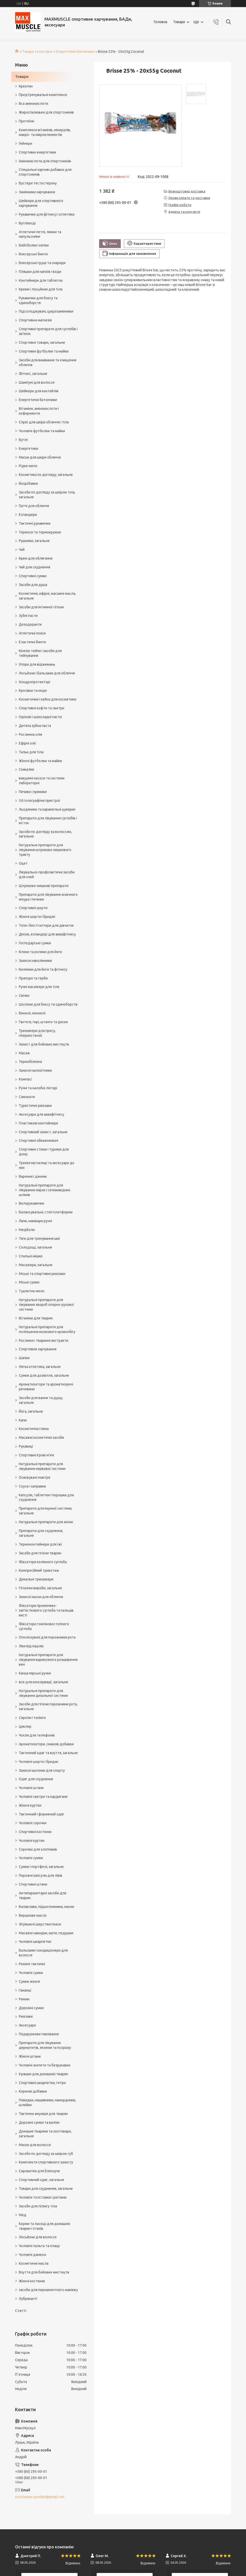 The image size is (246, 2576). I want to click on Рукавички для фітнесу і атлетики, so click(47, 214).